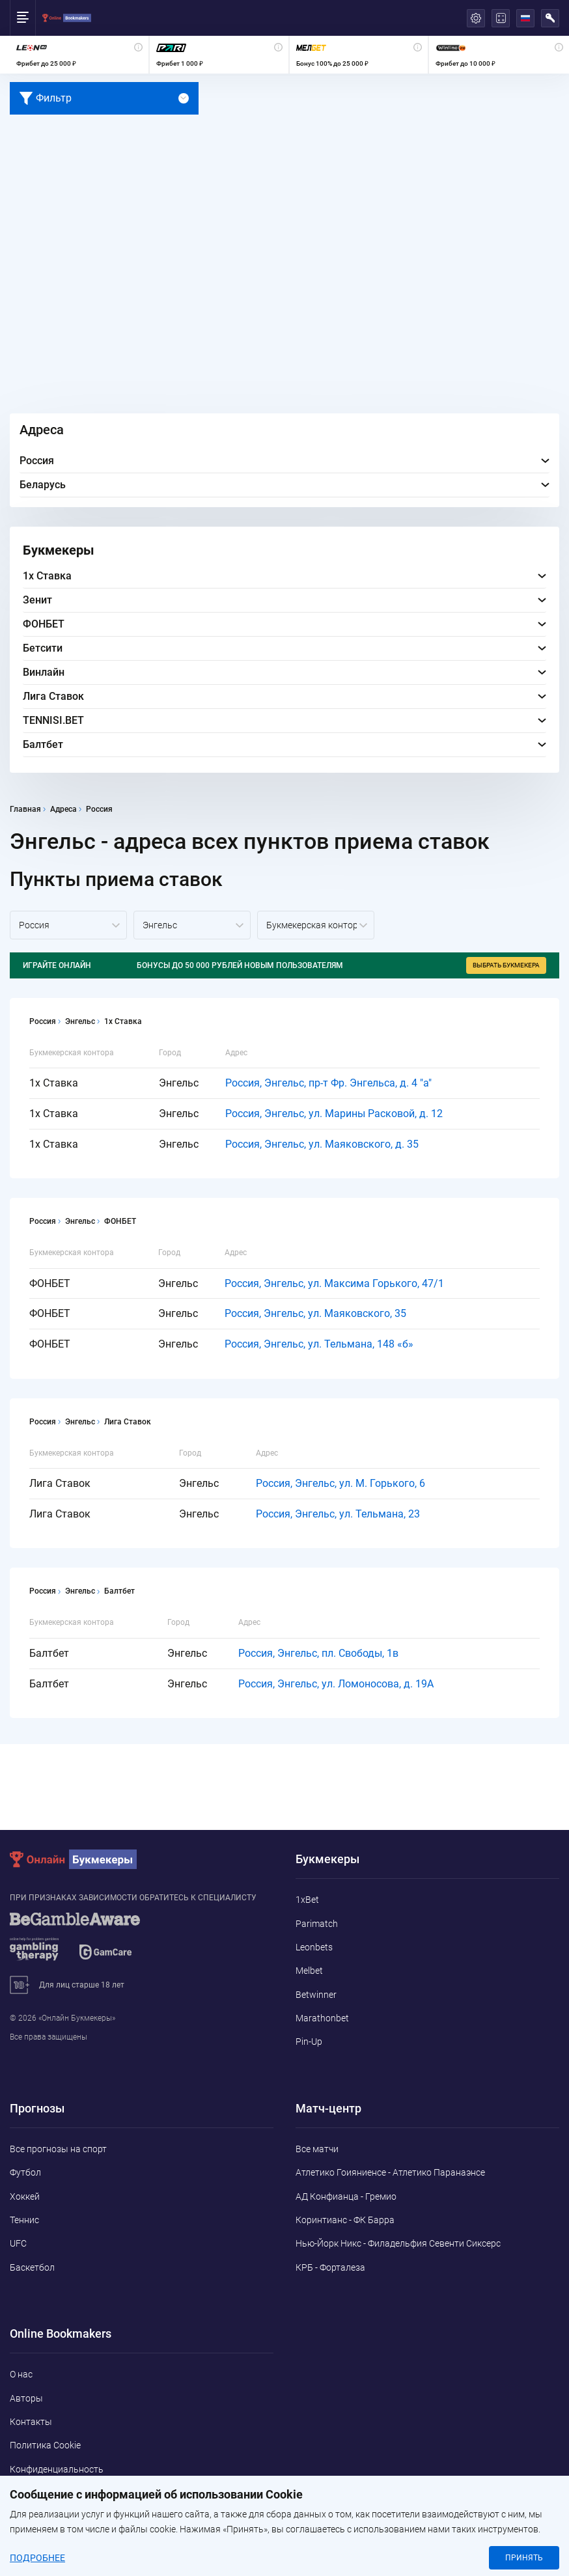 The width and height of the screenshot is (569, 2576). I want to click on Атлетико Гоияниенсе - Атлетико Паранаэнсе, so click(390, 2172).